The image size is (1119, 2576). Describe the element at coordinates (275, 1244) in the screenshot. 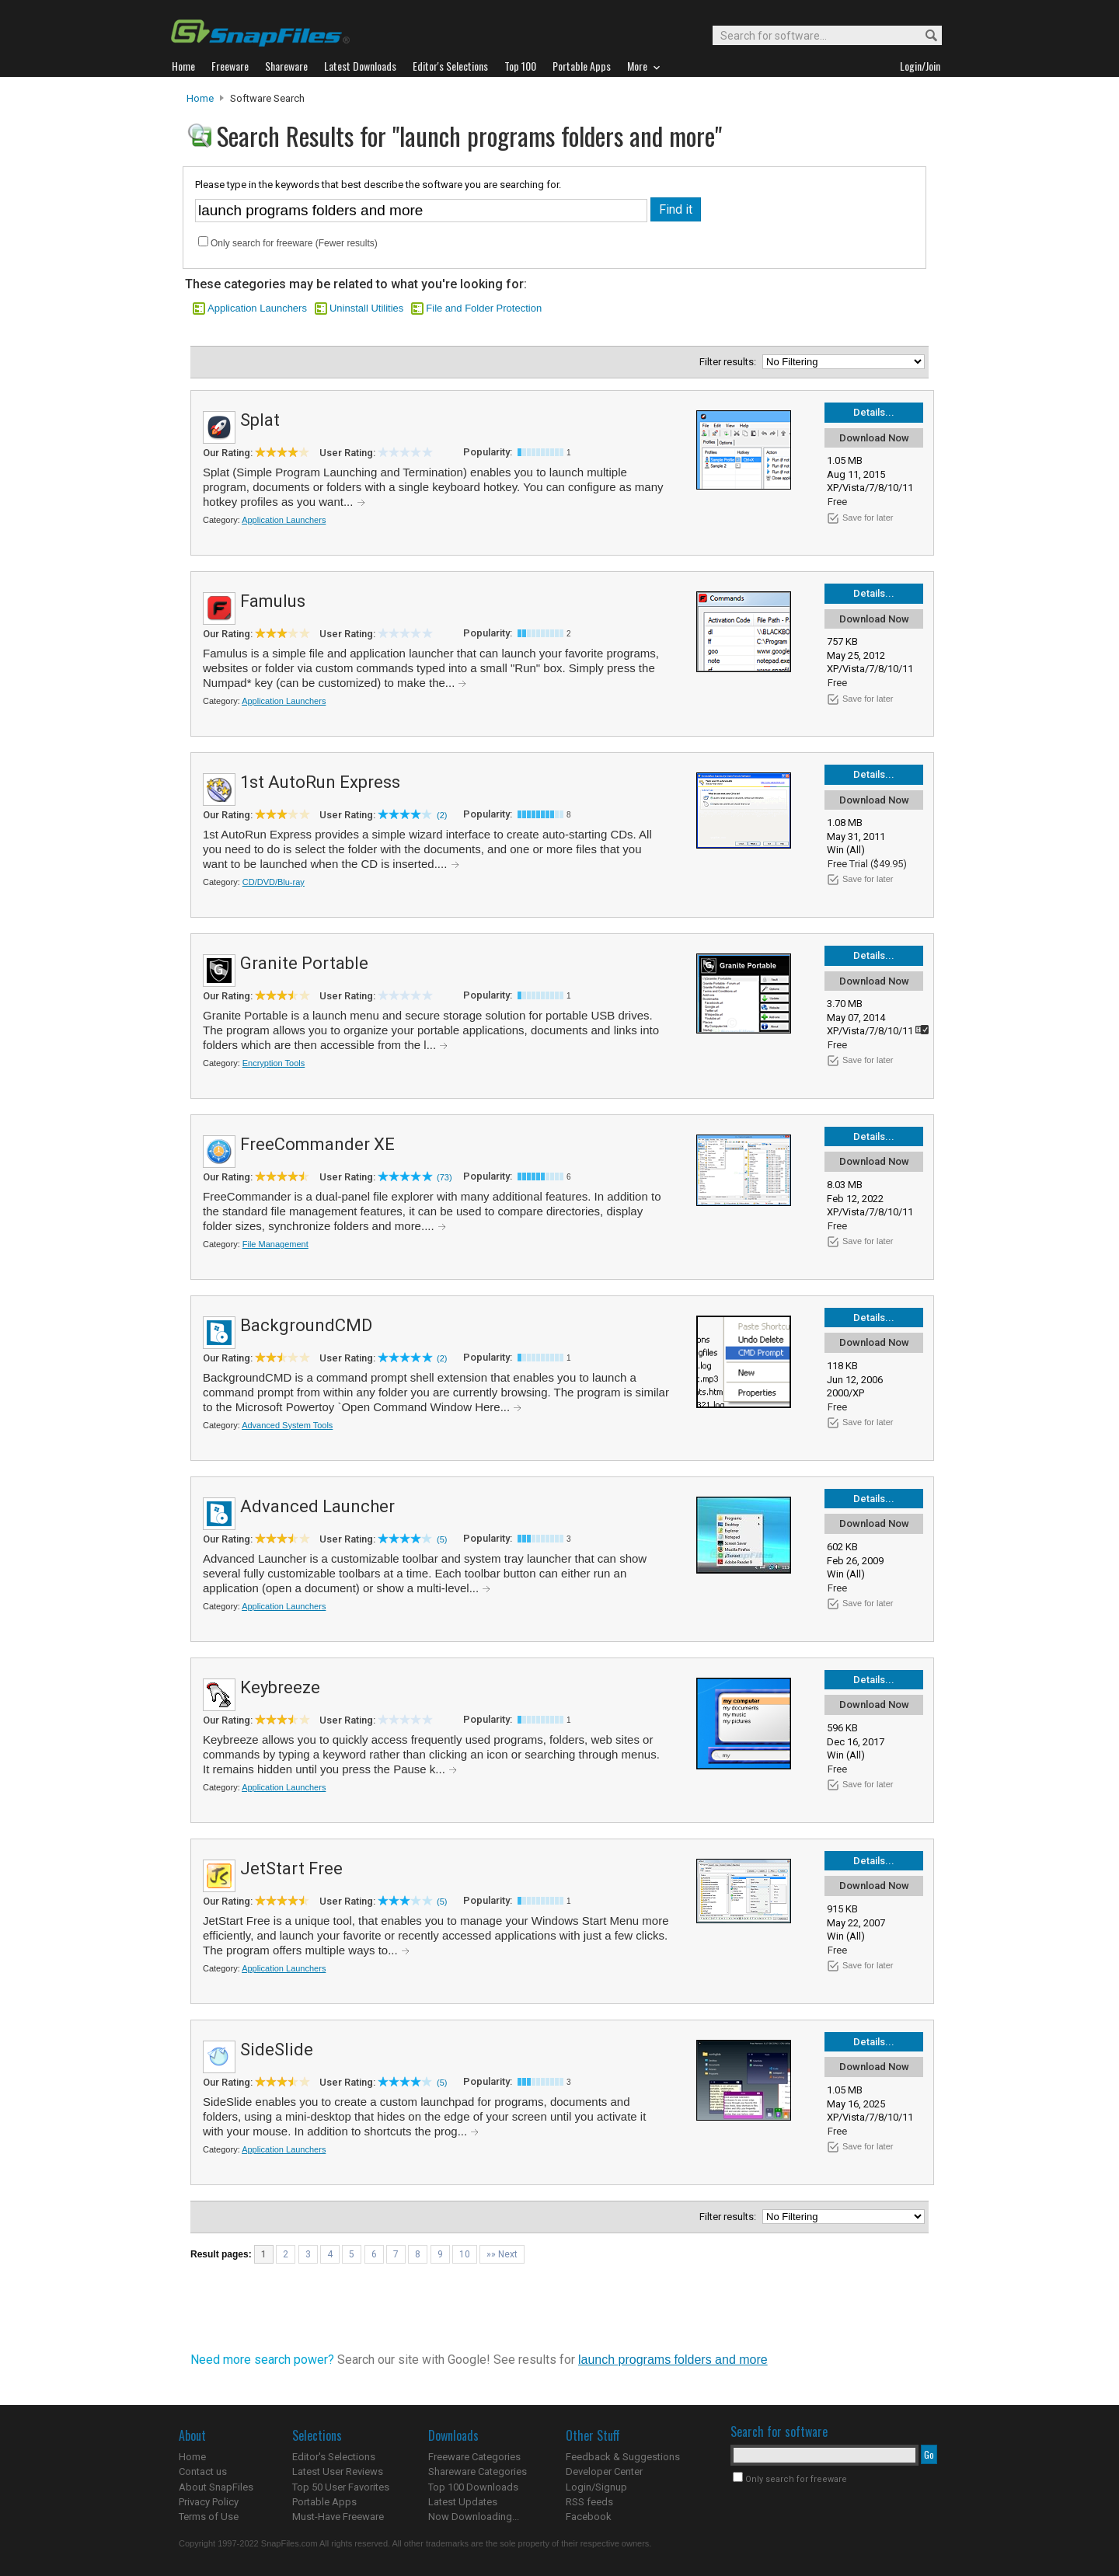

I see `File Management` at that location.